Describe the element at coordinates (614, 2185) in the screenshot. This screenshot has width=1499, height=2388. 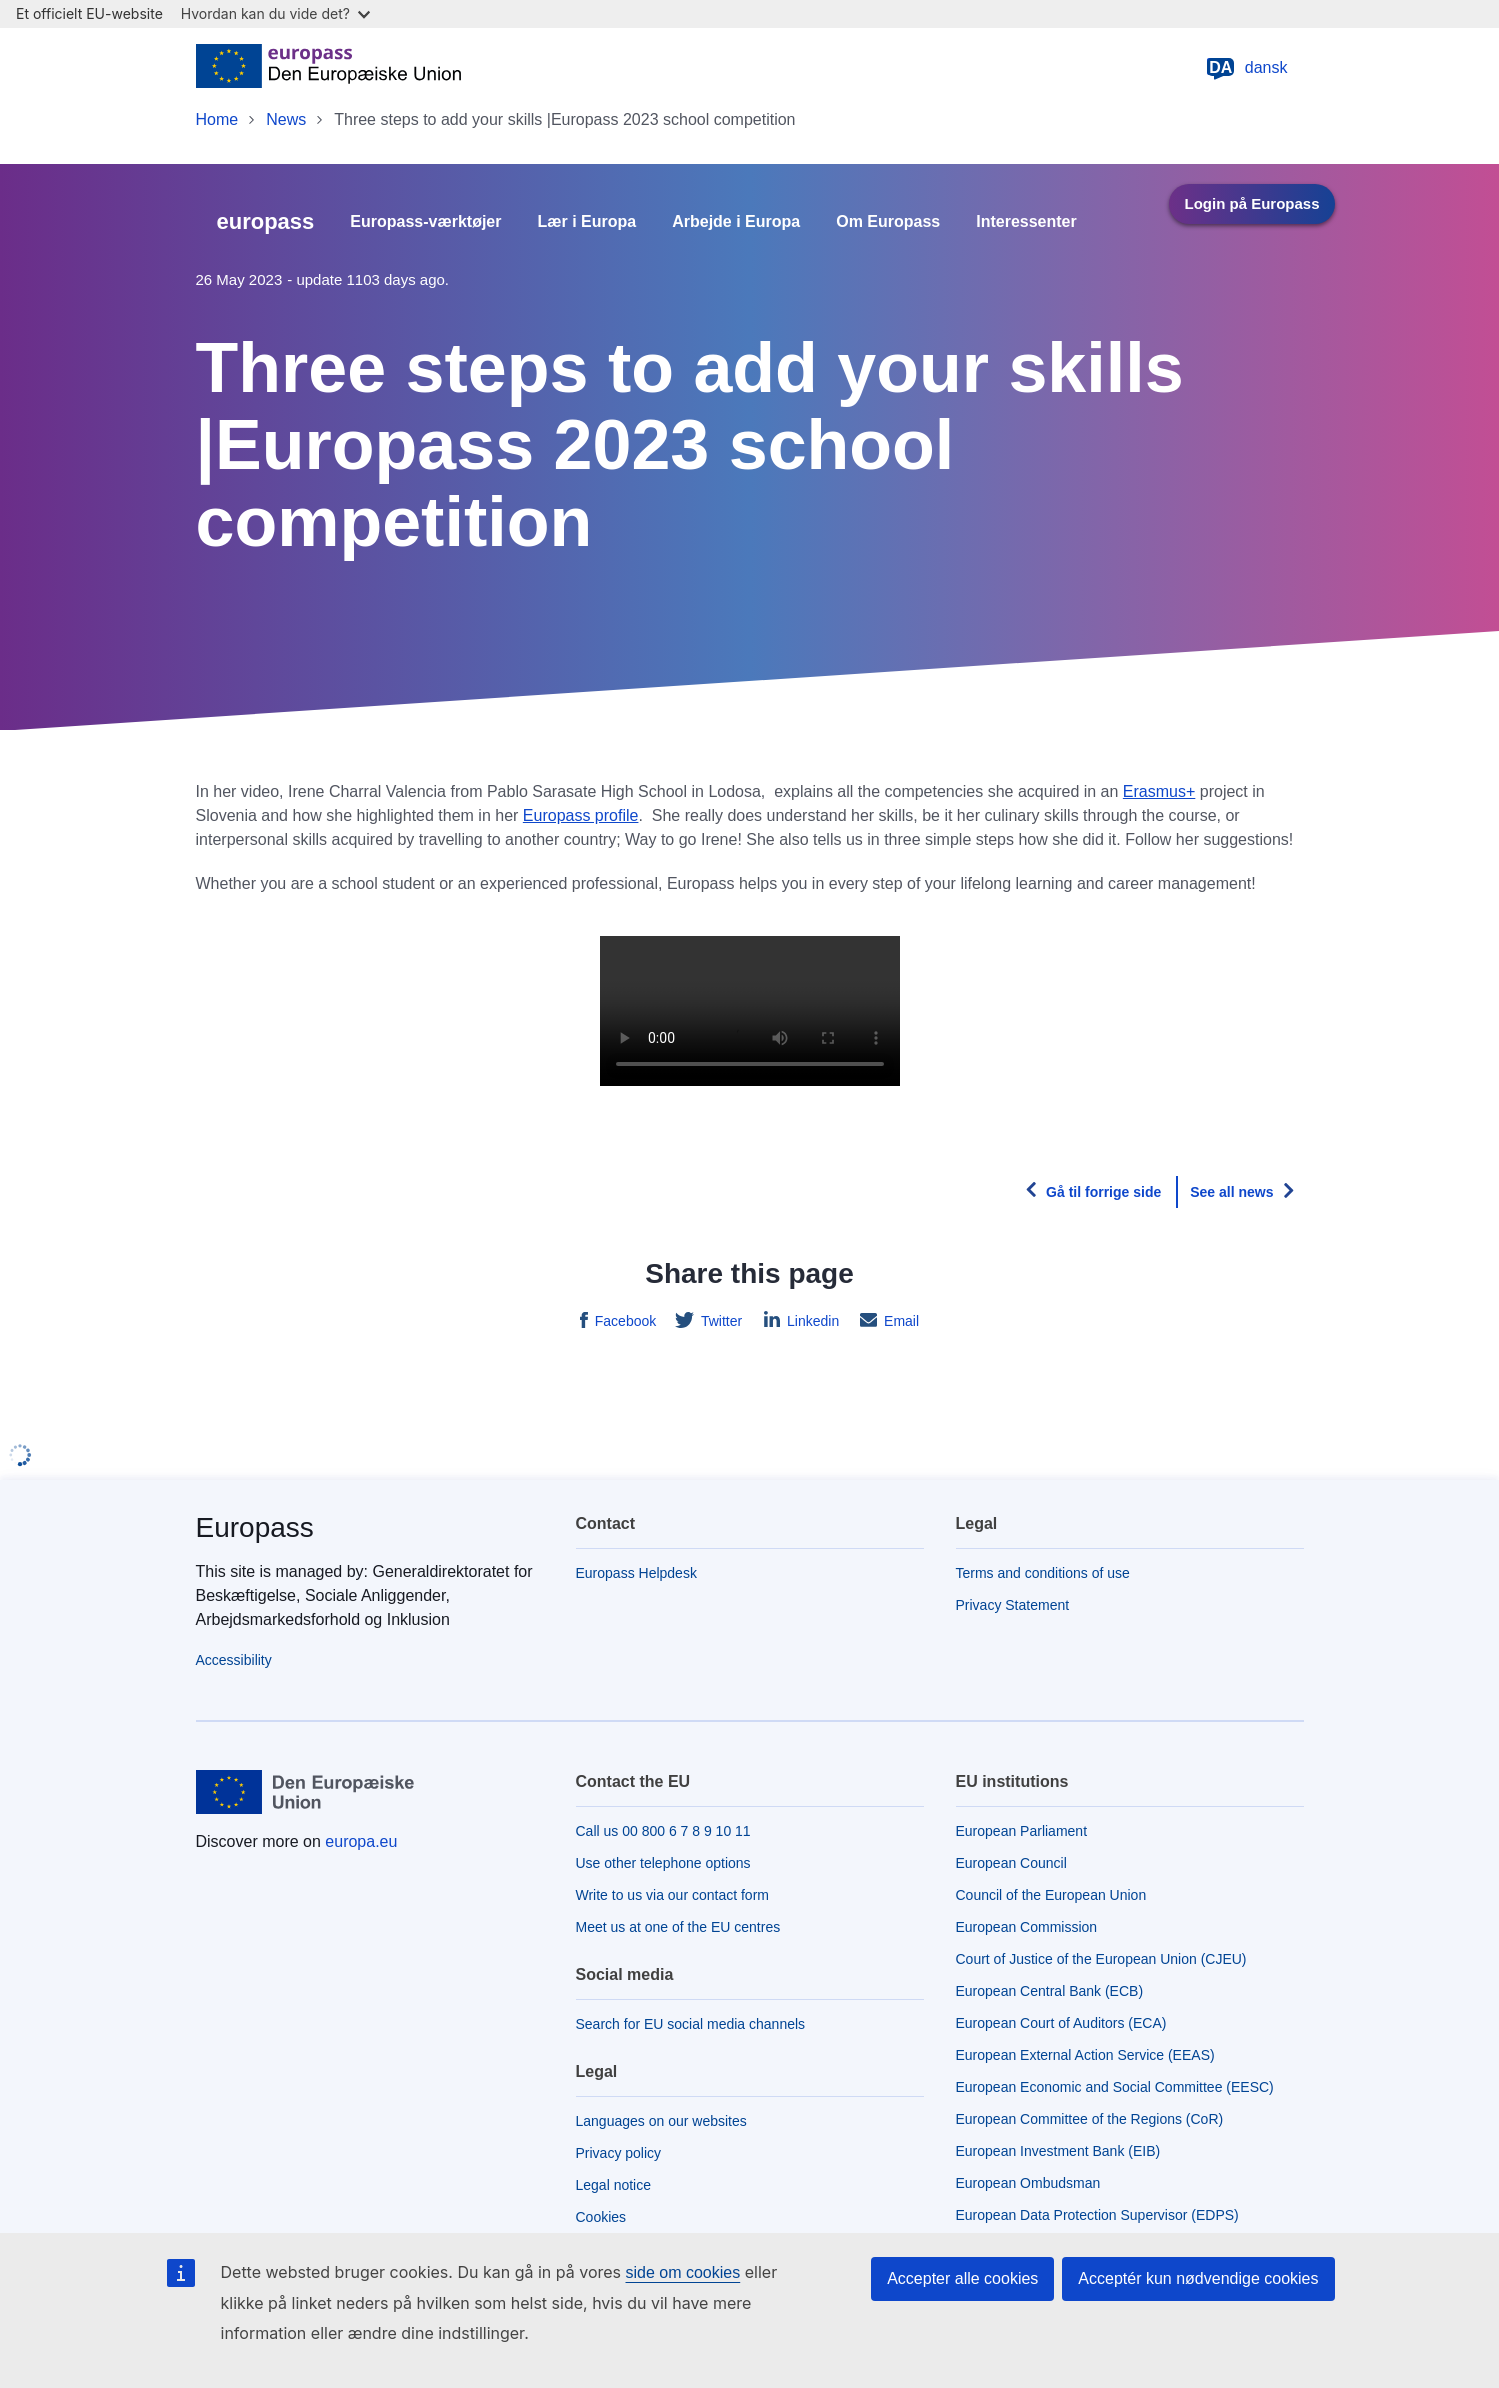
I see `Legal notice` at that location.